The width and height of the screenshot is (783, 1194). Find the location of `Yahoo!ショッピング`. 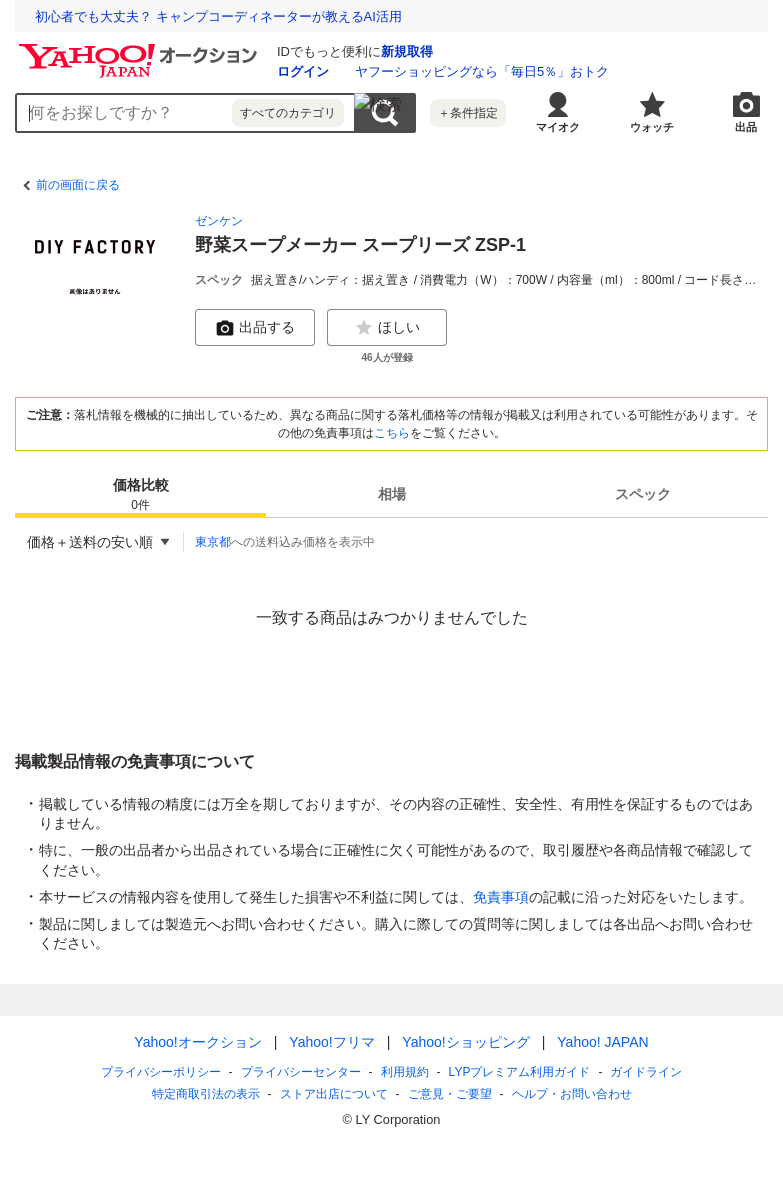

Yahoo!ショッピング is located at coordinates (465, 1042).